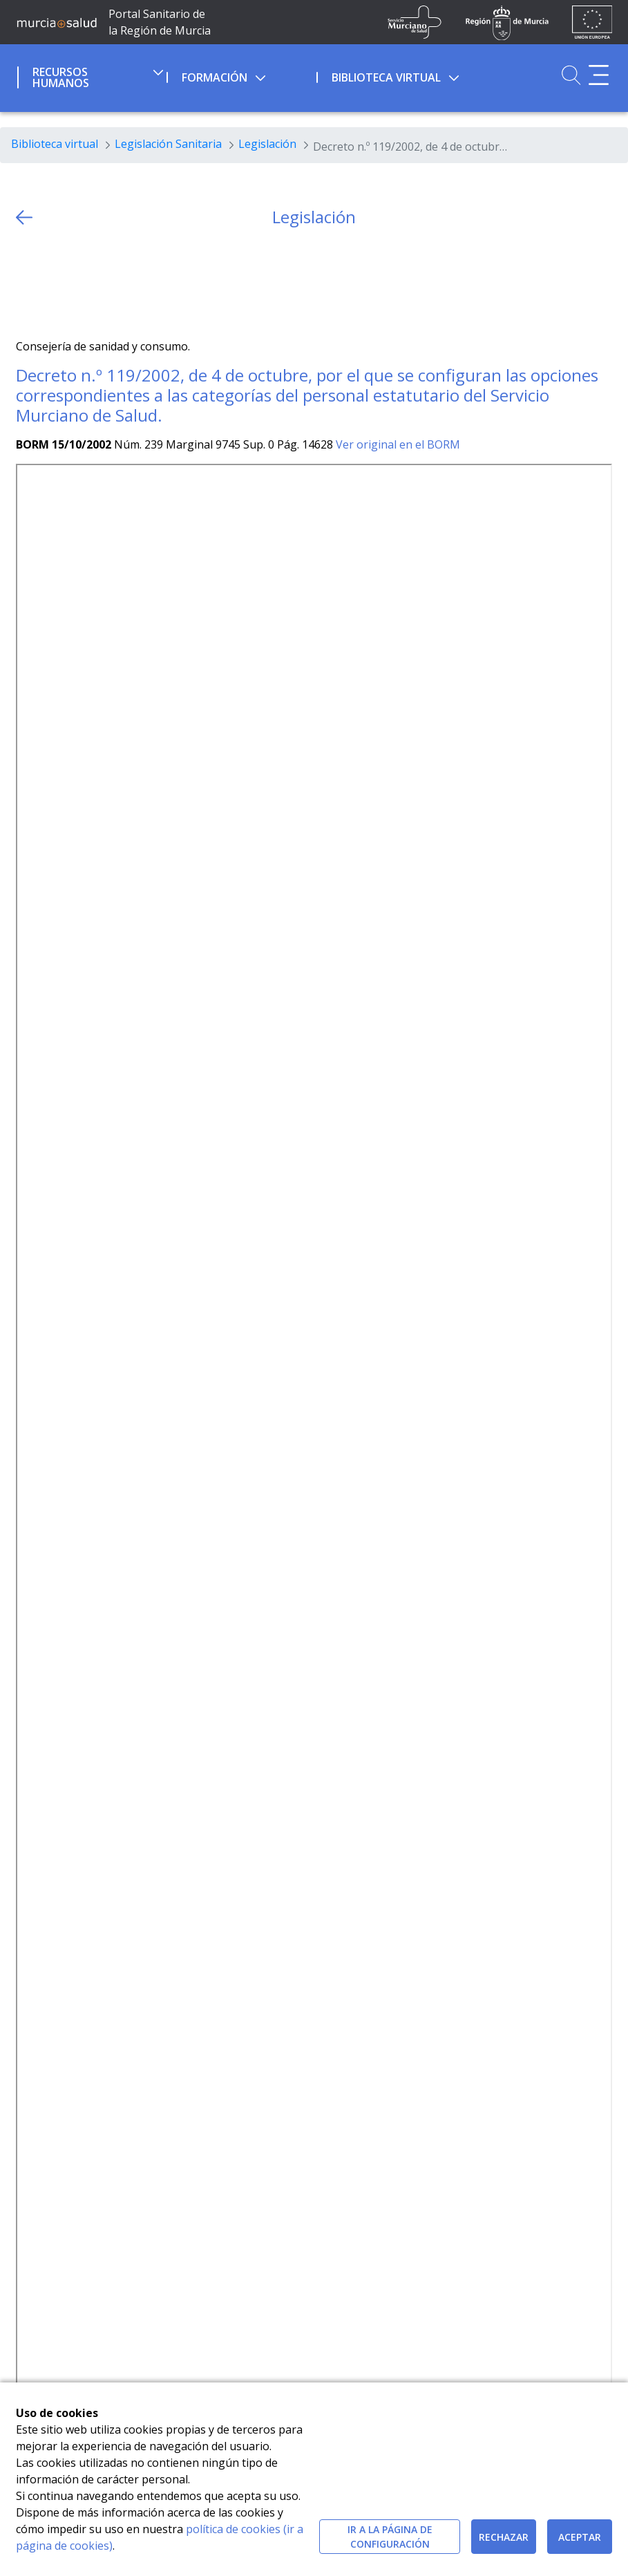 The height and width of the screenshot is (2576, 628). What do you see at coordinates (80, 283) in the screenshot?
I see `[whatsapp]` at bounding box center [80, 283].